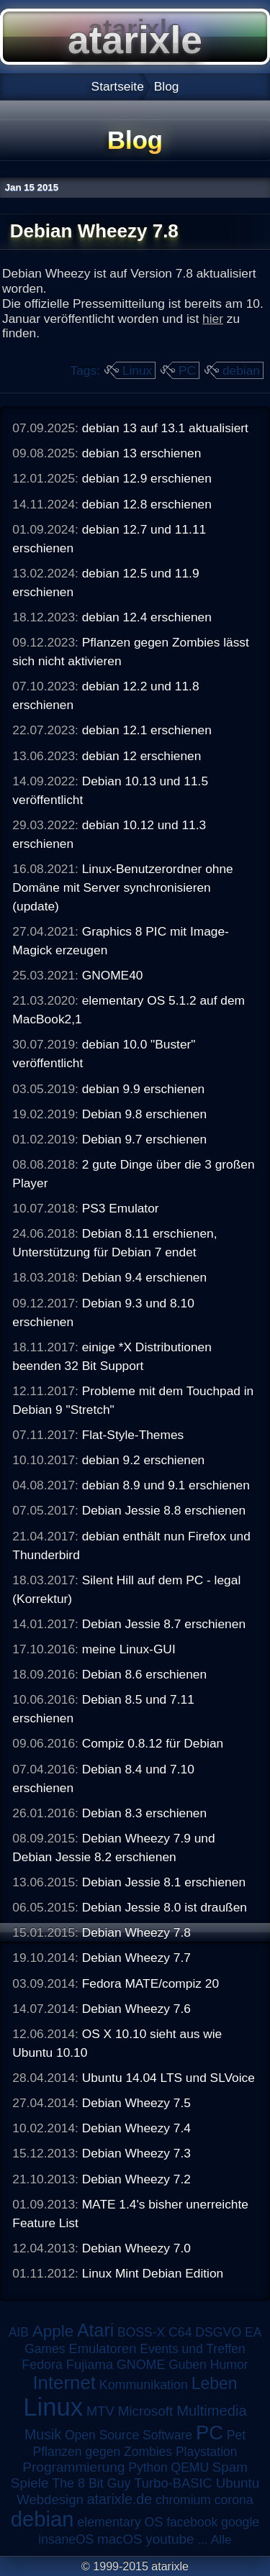 Image resolution: width=270 pixels, height=2576 pixels. I want to click on Multimedia, so click(211, 2411).